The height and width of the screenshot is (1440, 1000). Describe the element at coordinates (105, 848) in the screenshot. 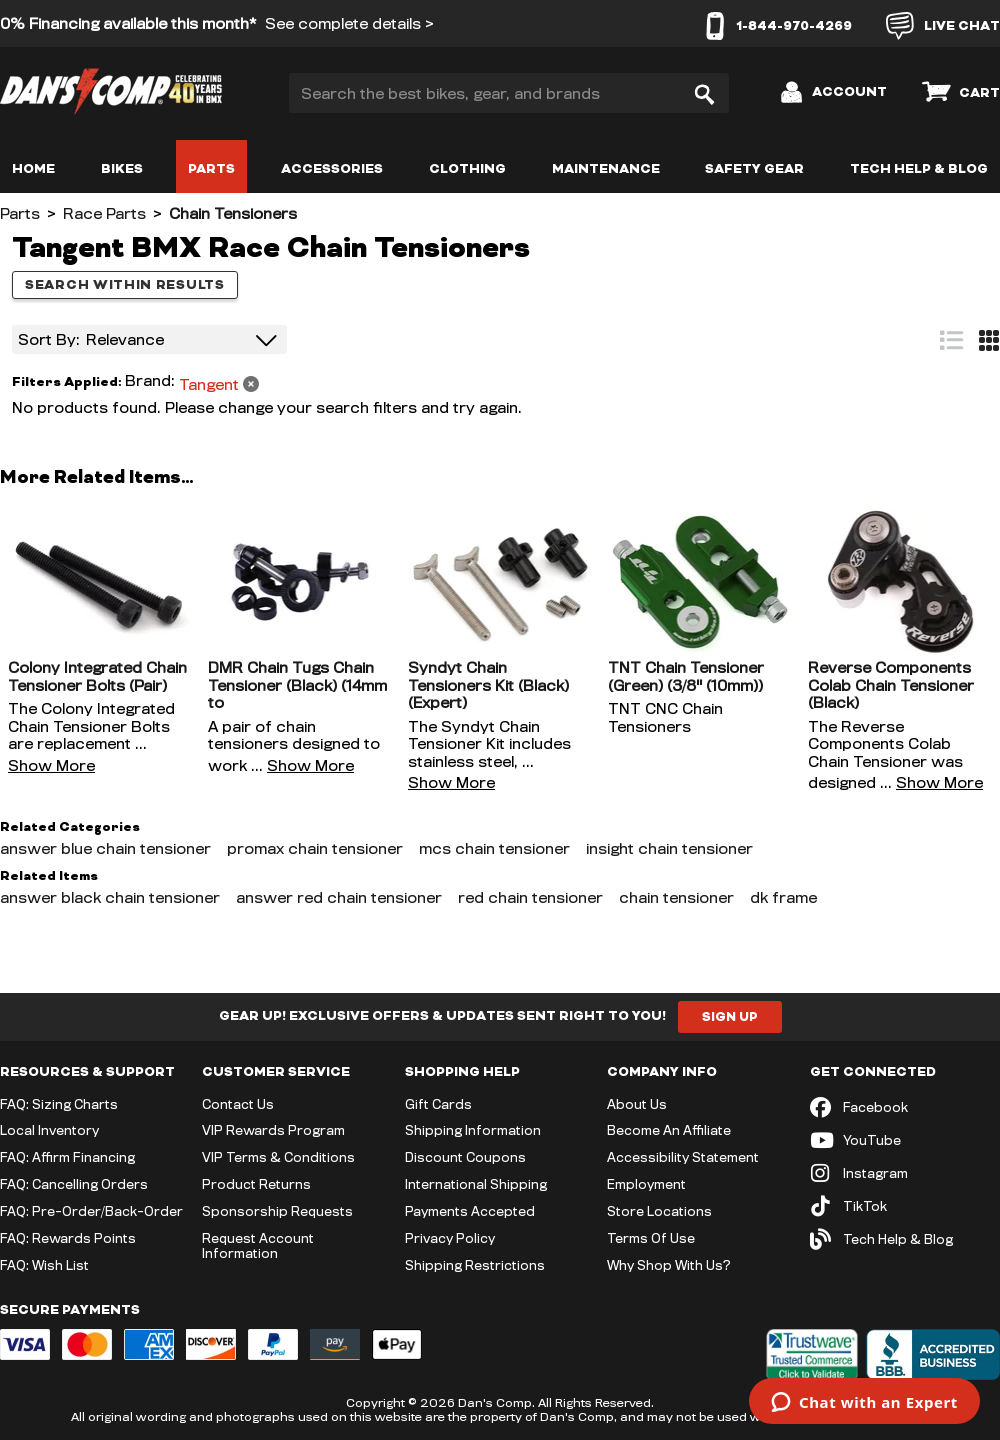

I see `answer blue chain tensioner` at that location.